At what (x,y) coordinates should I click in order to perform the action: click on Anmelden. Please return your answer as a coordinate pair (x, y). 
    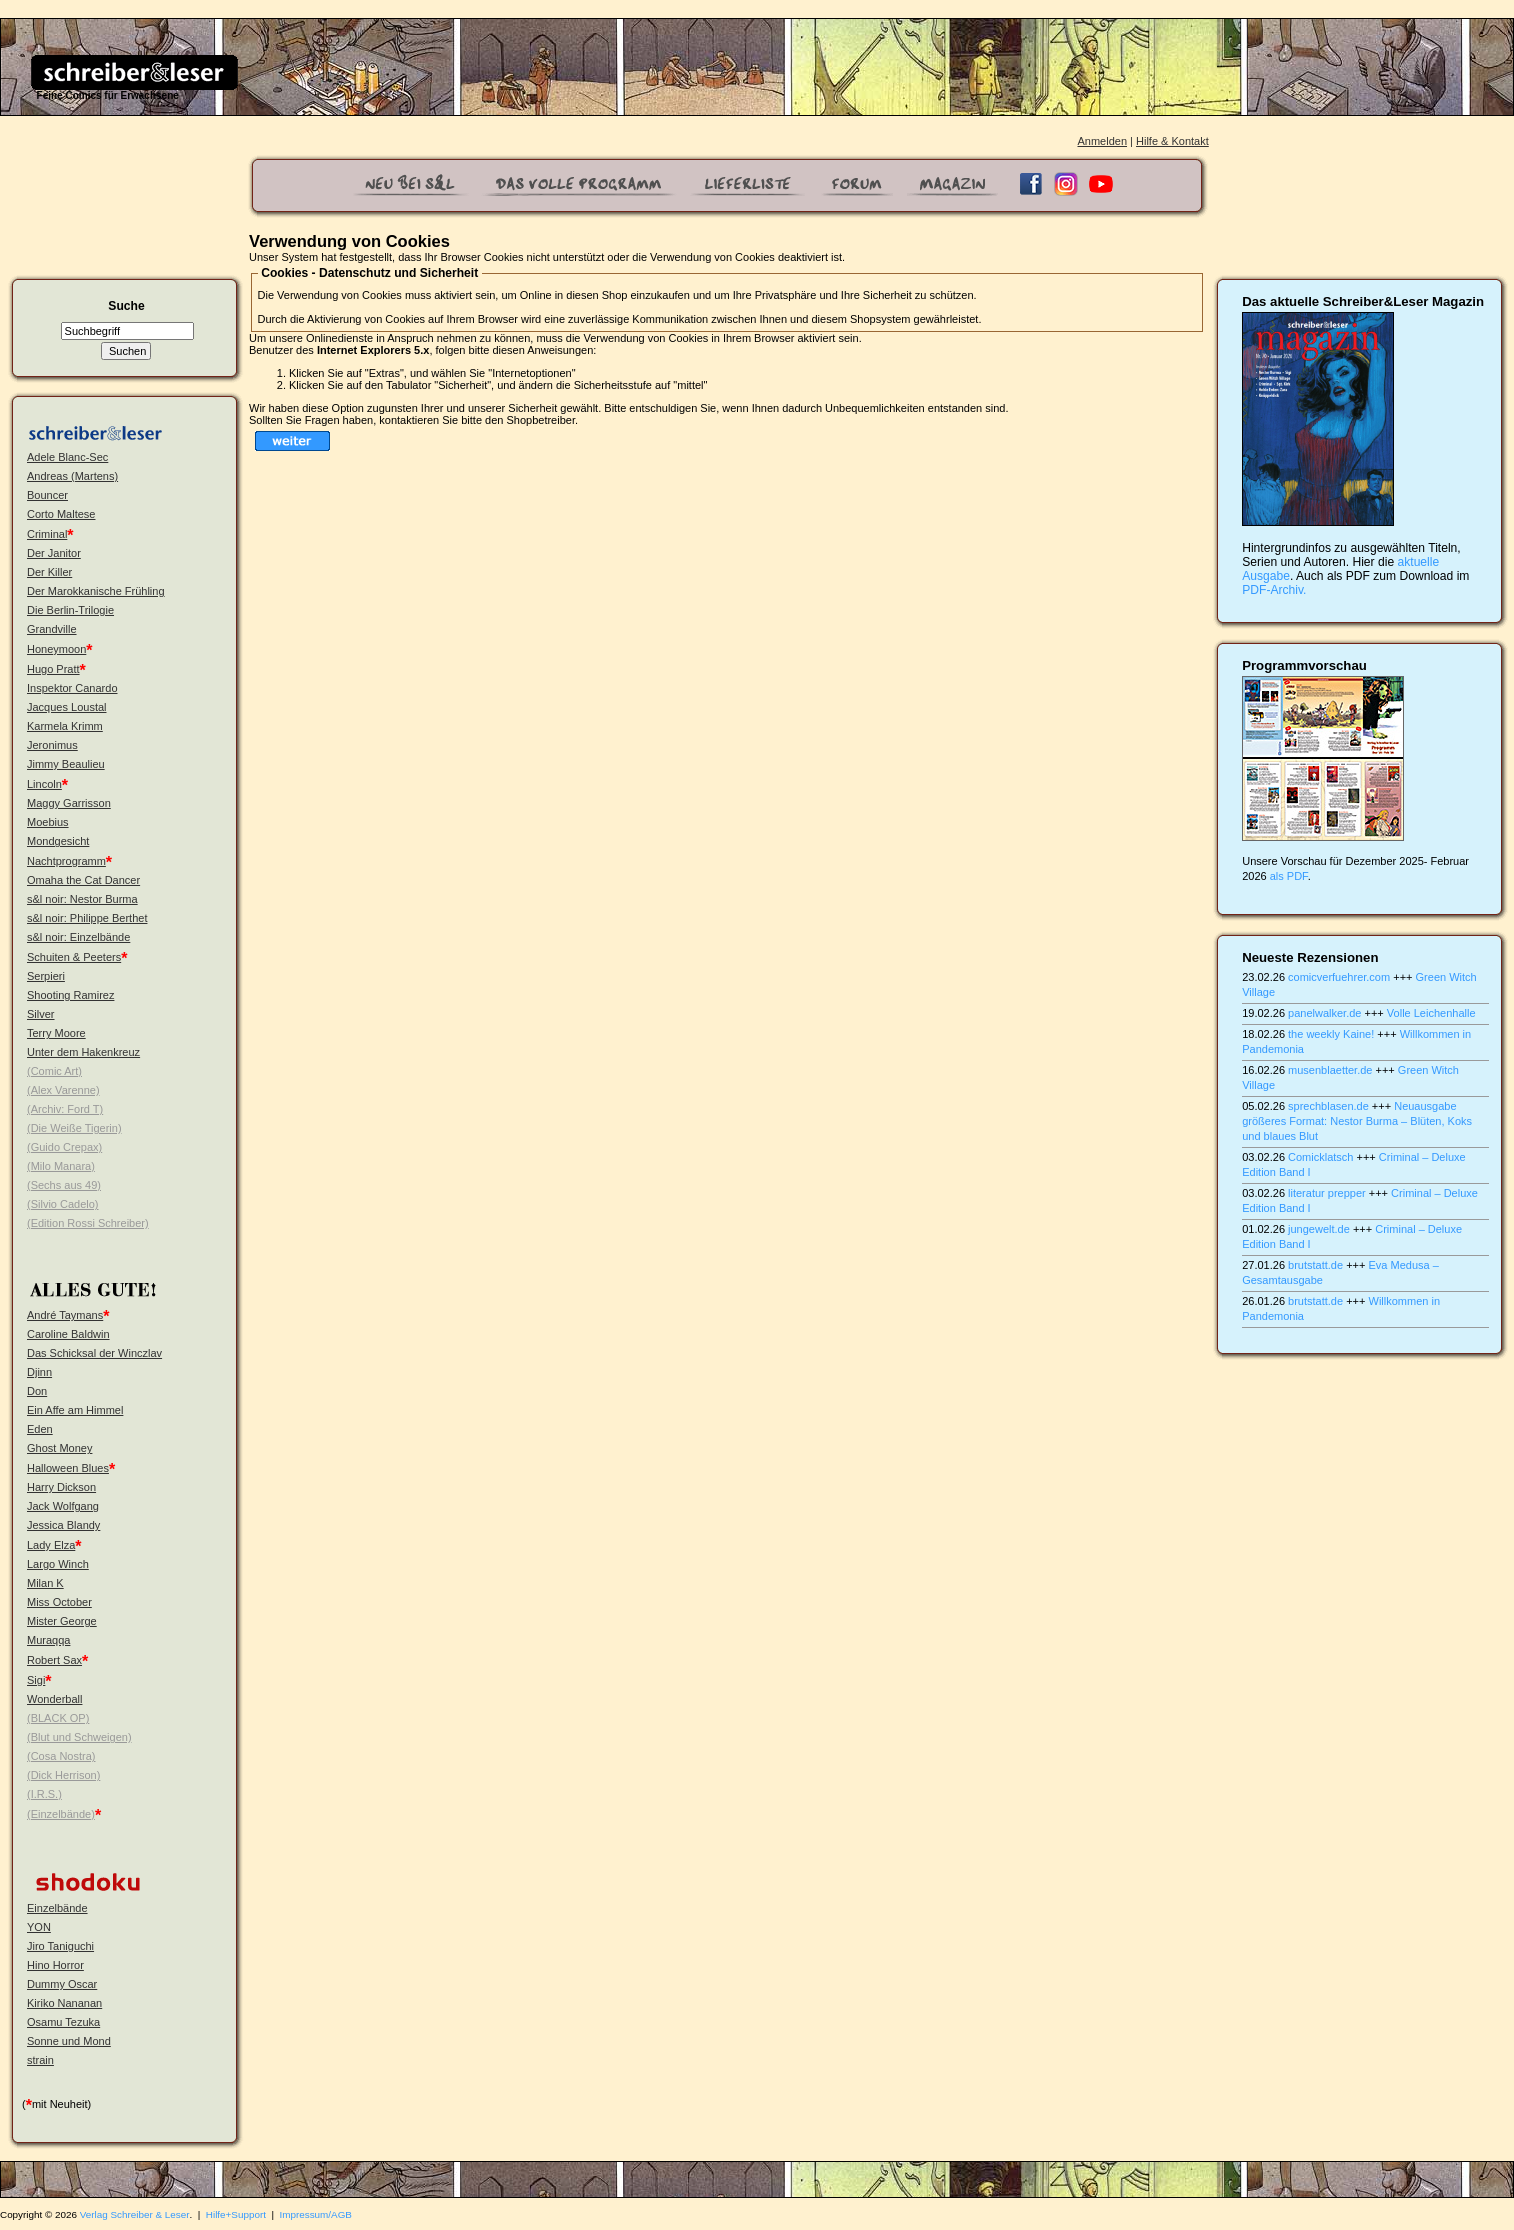
    Looking at the image, I should click on (1102, 141).